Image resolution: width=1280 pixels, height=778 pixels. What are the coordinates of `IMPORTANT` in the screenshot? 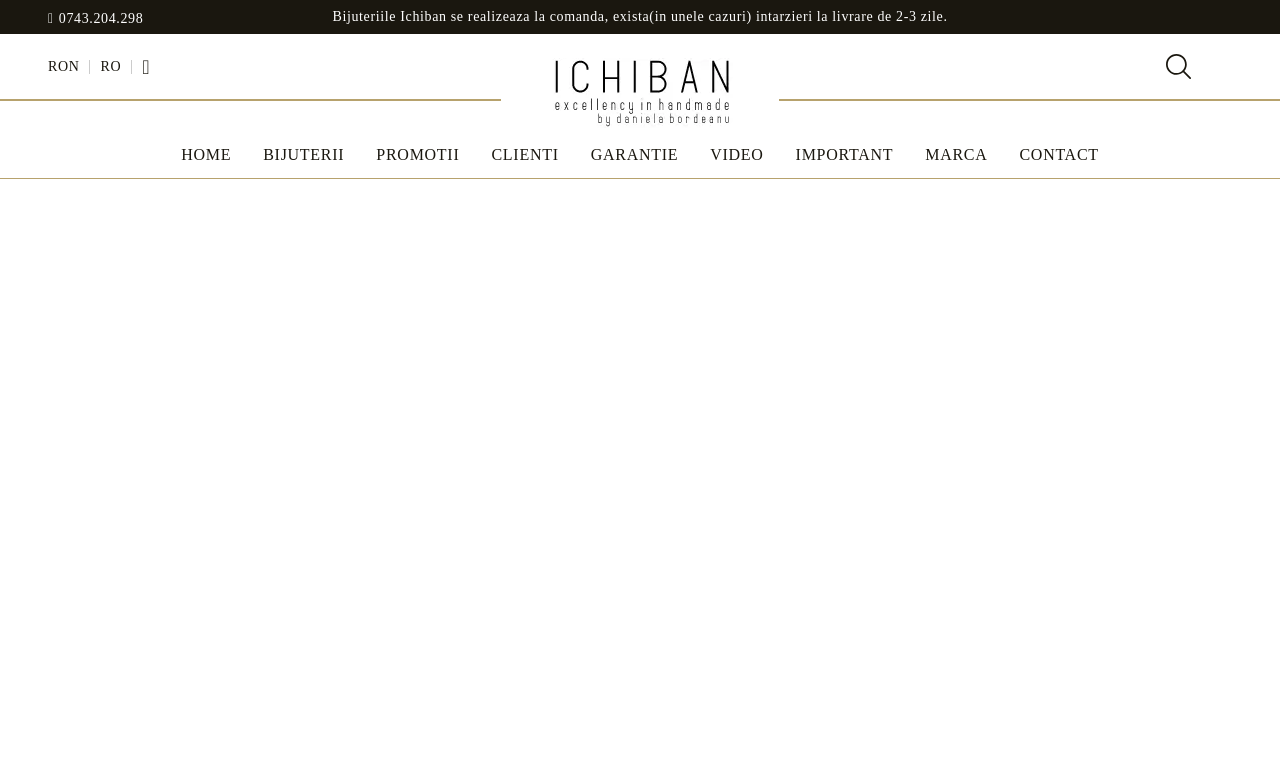 It's located at (845, 154).